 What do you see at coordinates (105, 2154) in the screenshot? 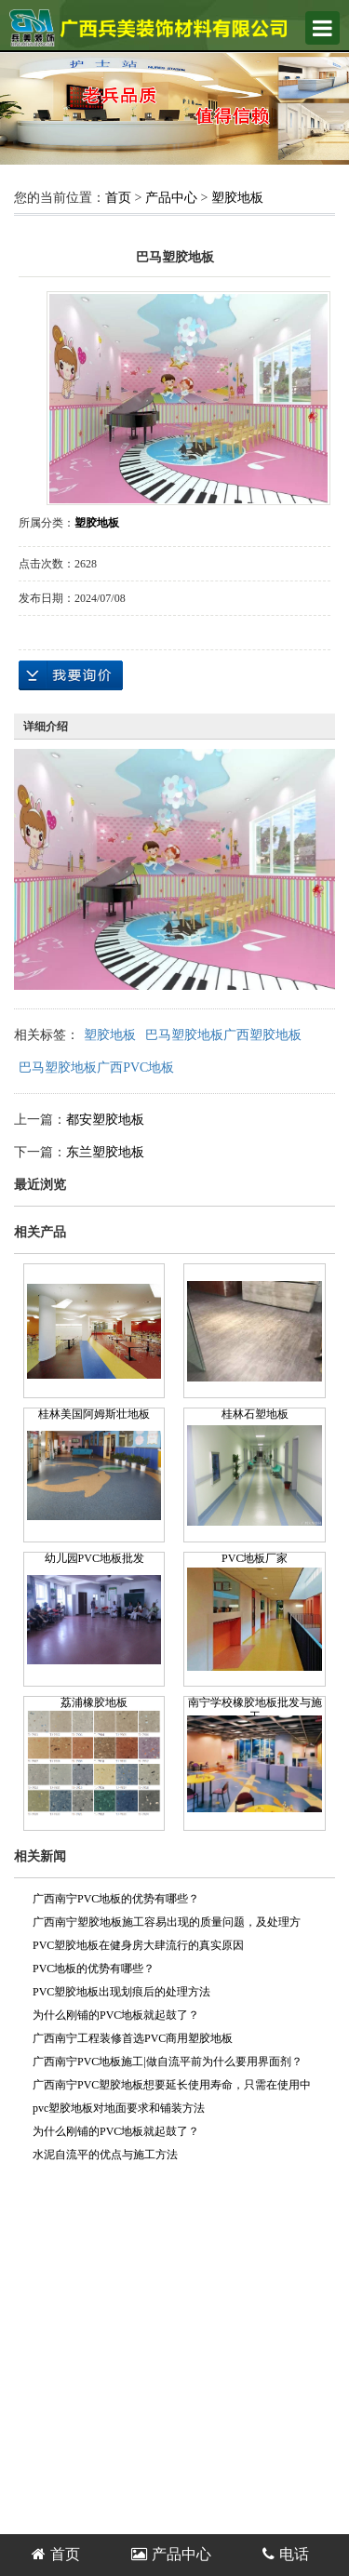
I see `水泥自流平的优点与施工方法` at bounding box center [105, 2154].